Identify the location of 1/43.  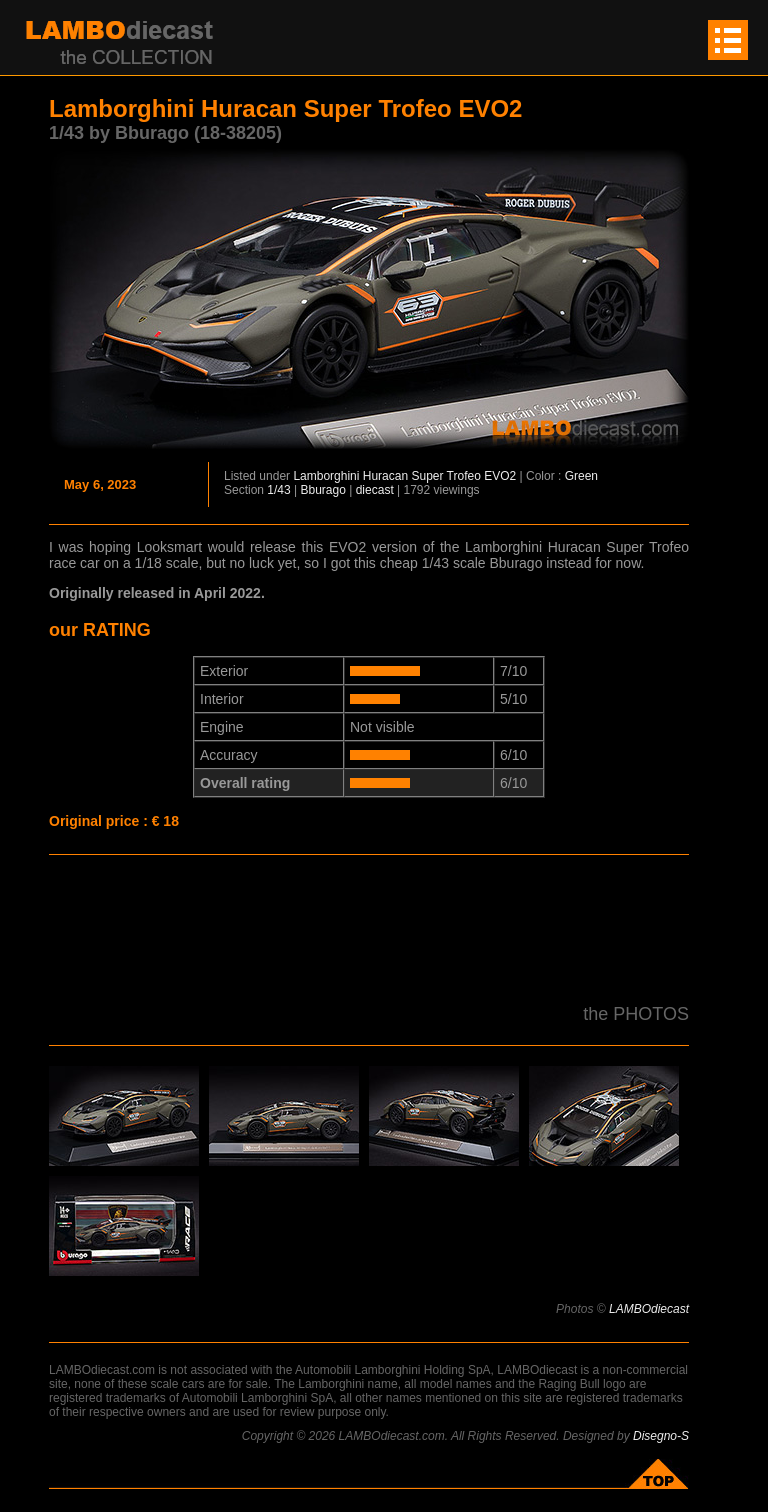
(278, 490).